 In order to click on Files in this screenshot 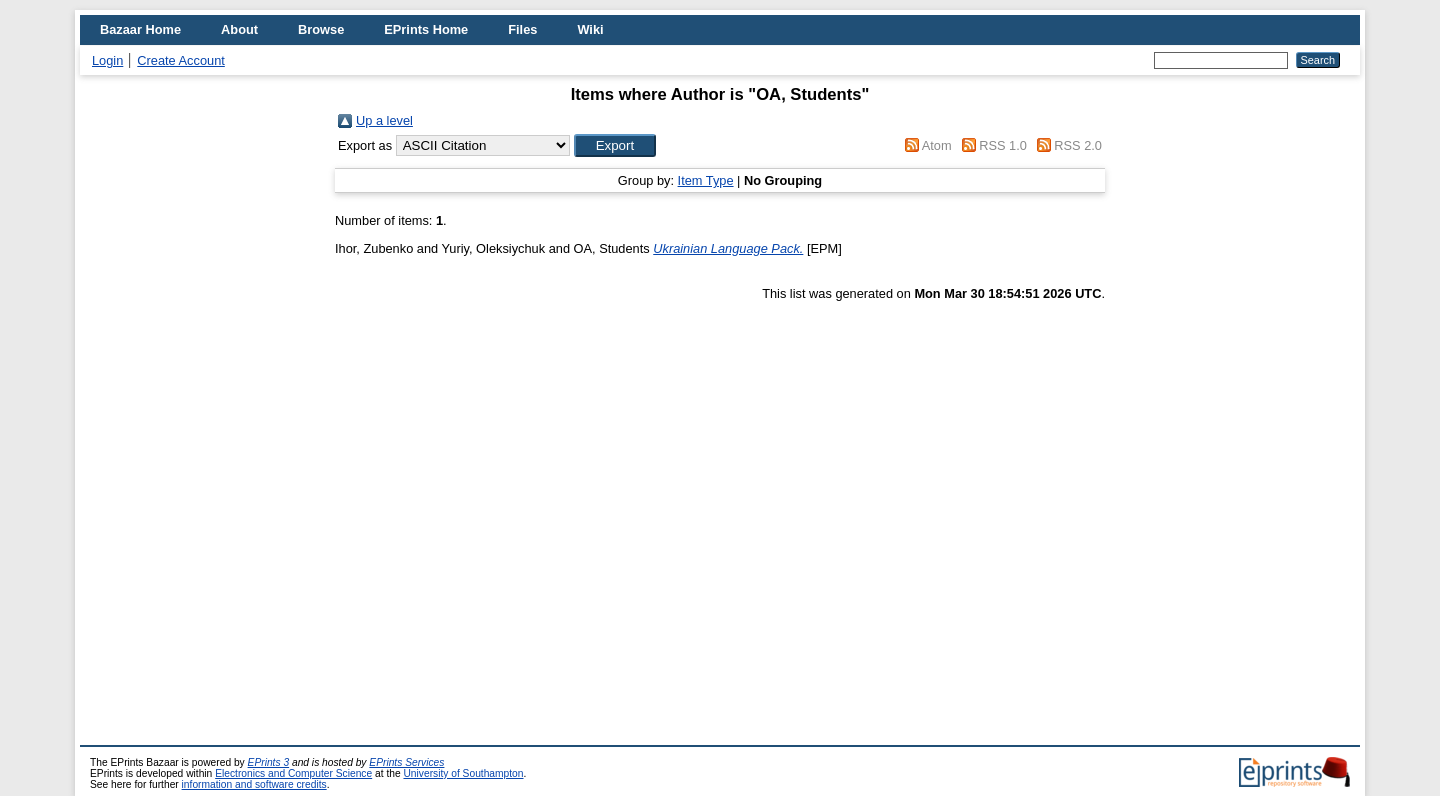, I will do `click(522, 29)`.